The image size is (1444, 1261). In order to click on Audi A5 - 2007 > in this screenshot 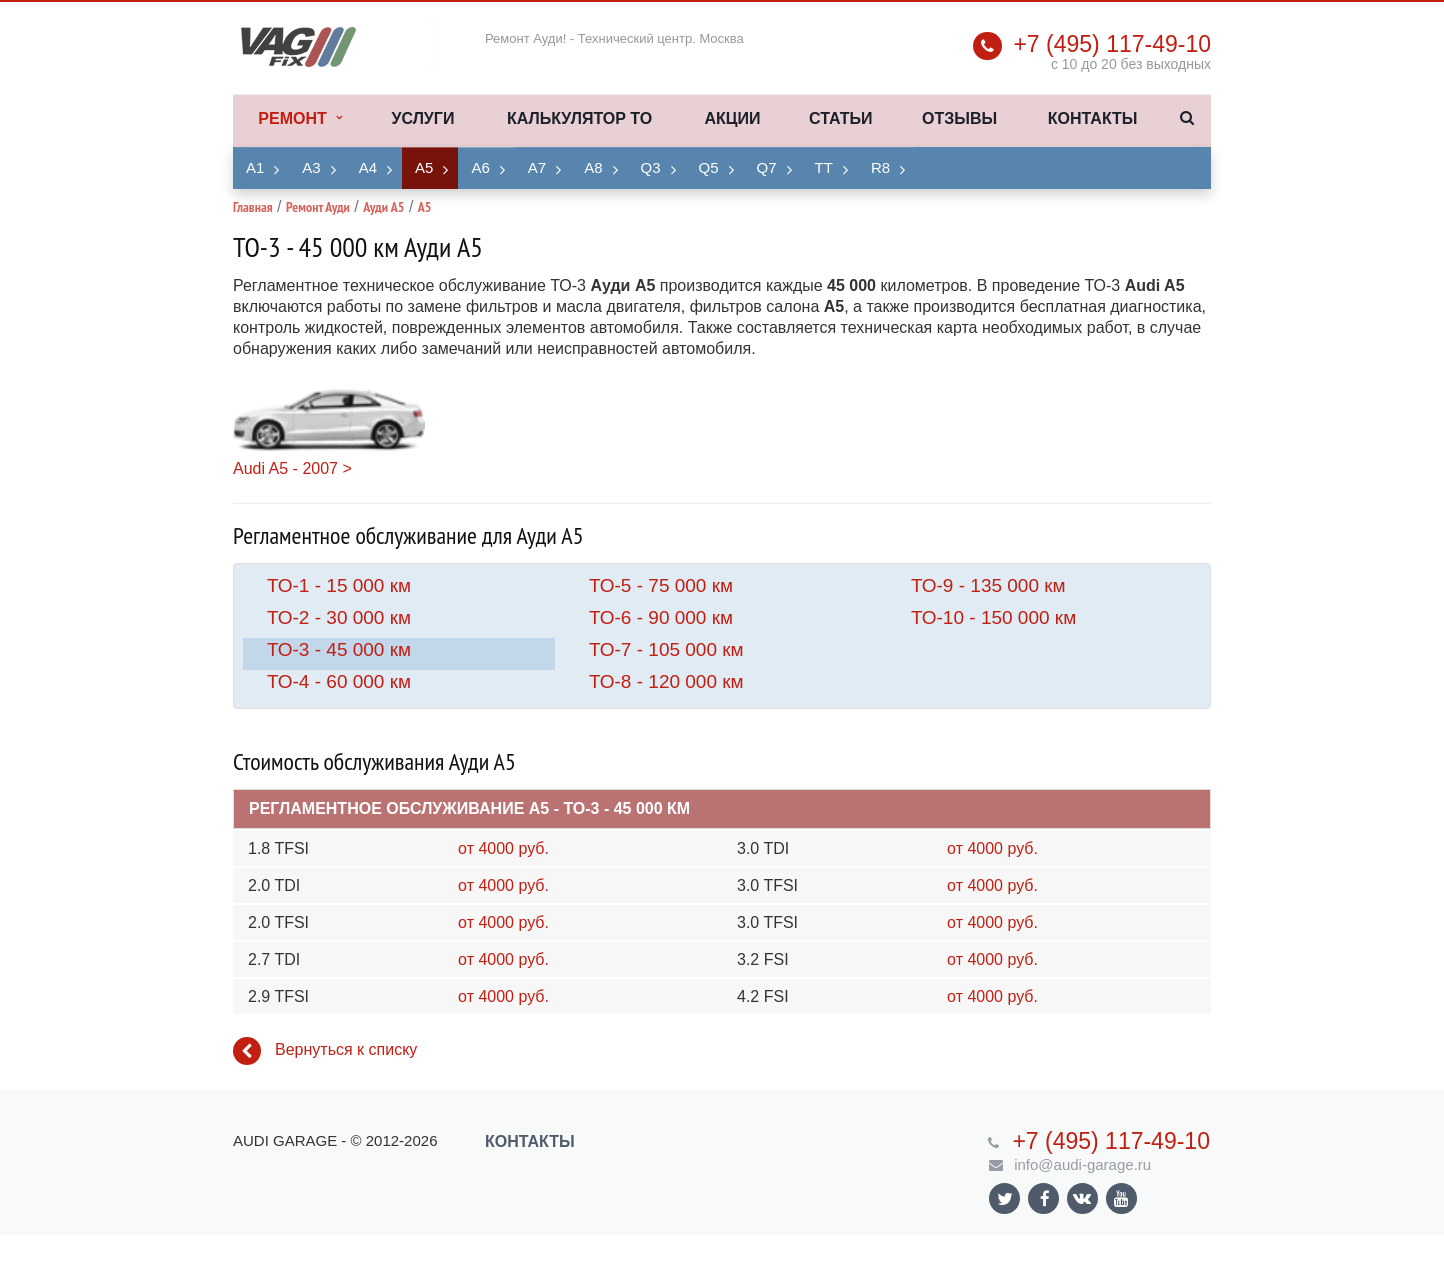, I will do `click(292, 468)`.